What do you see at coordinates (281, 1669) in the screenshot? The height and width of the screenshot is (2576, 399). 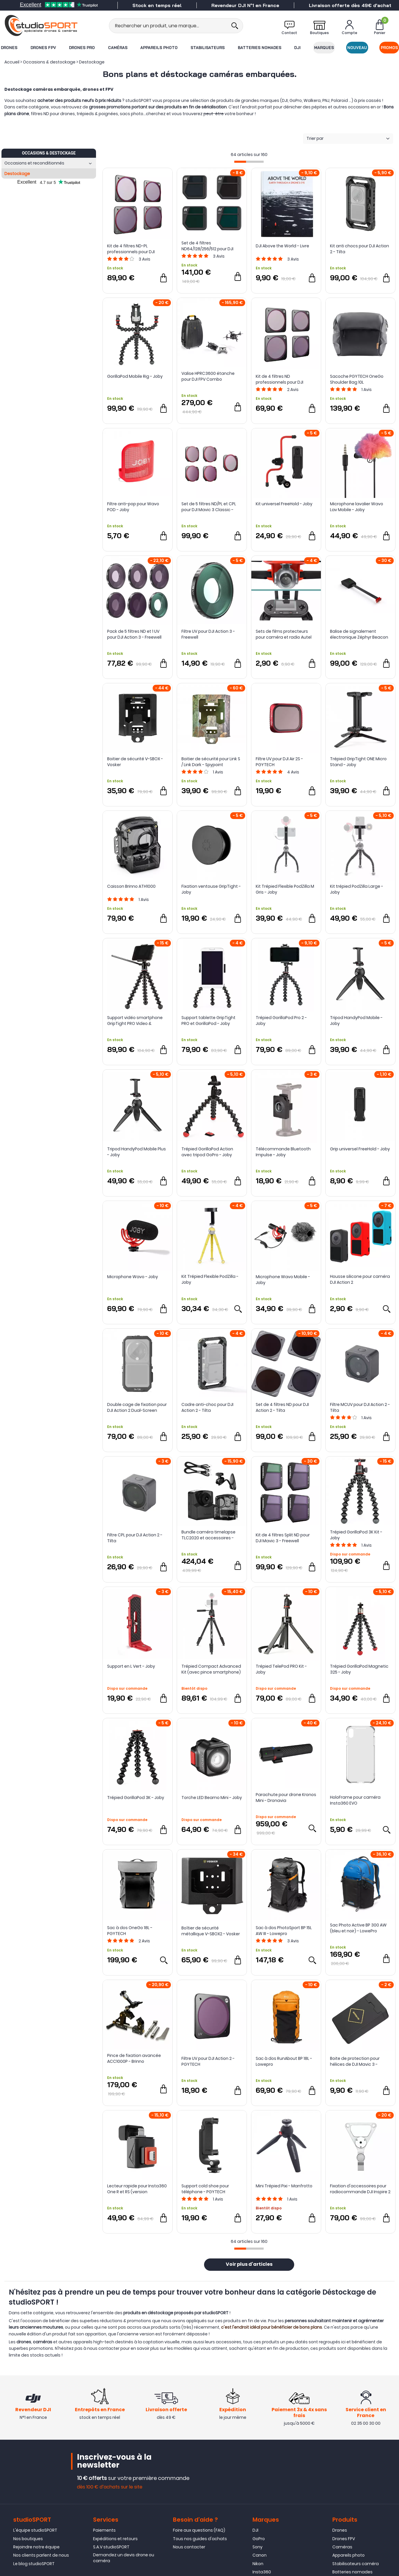 I see `Trépied TelePod PRO Kit - Joby` at bounding box center [281, 1669].